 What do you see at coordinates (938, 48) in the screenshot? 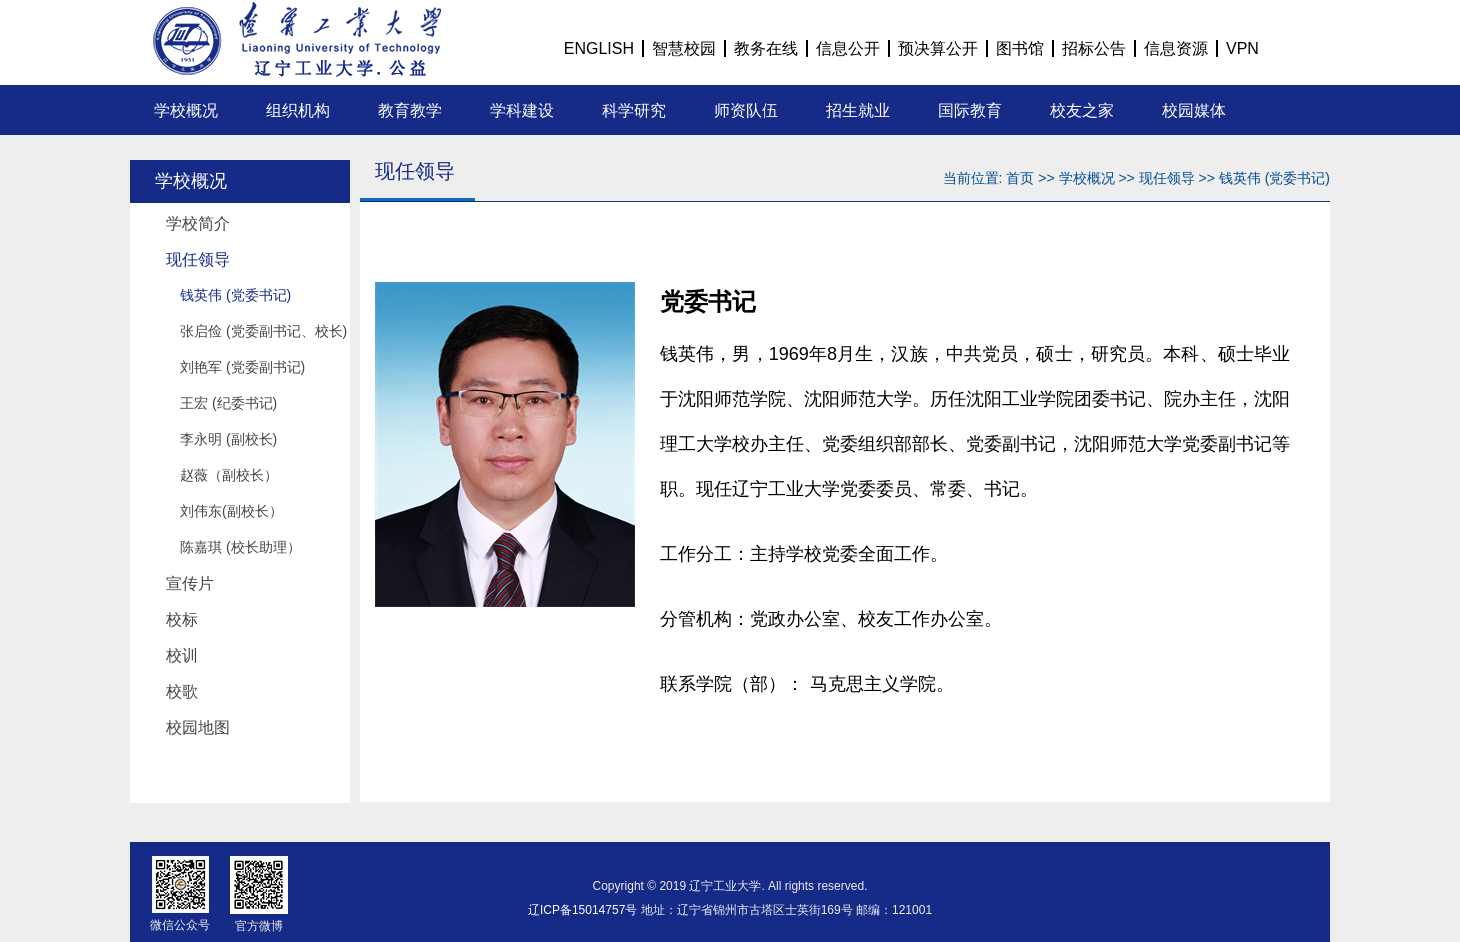
I see `预决算公开` at bounding box center [938, 48].